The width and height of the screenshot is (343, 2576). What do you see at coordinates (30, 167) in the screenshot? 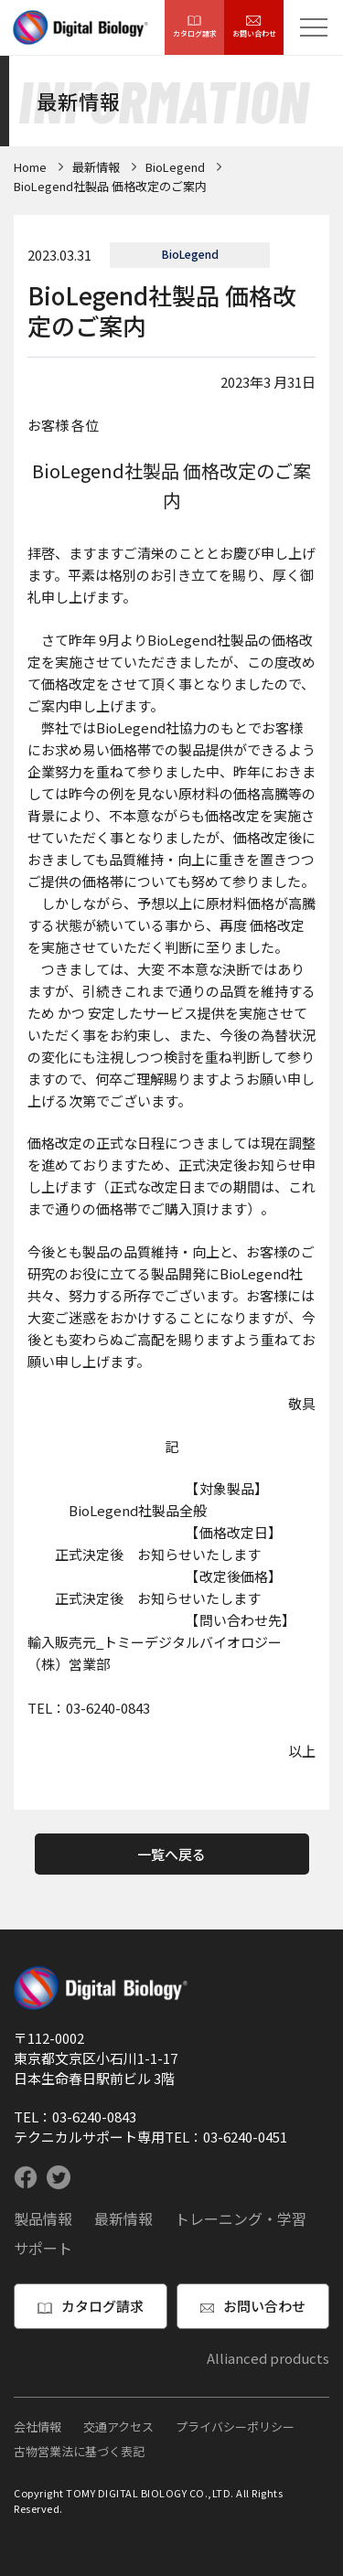
I see `Home` at bounding box center [30, 167].